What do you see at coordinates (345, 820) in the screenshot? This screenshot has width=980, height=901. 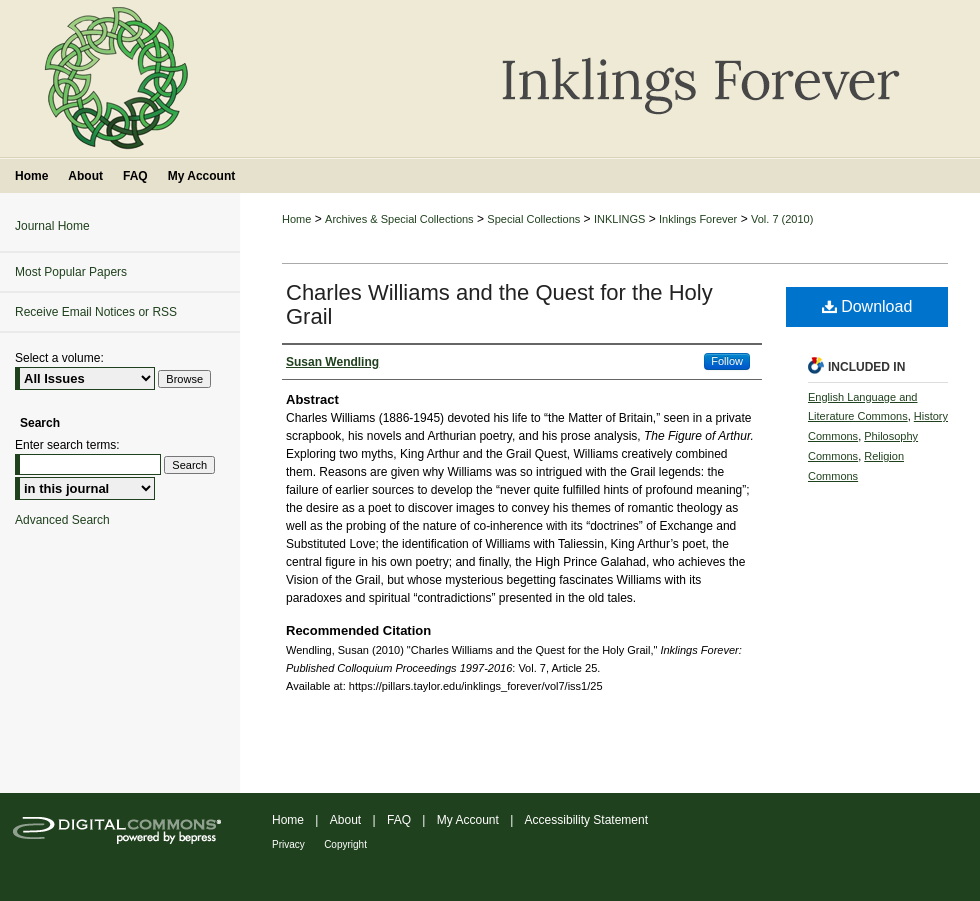 I see `About` at bounding box center [345, 820].